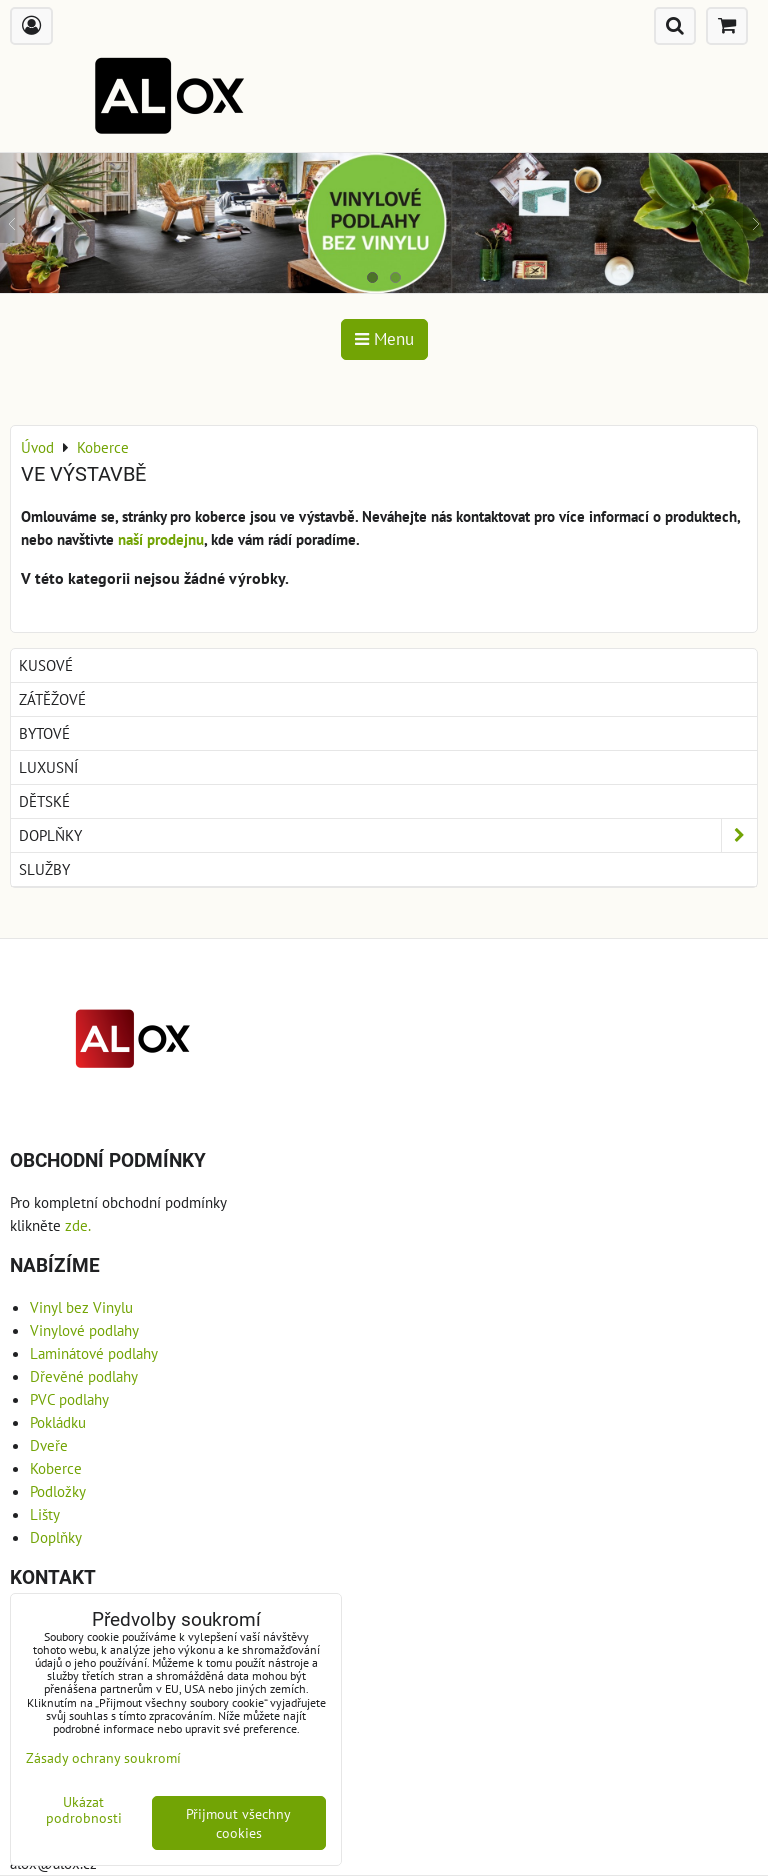 The width and height of the screenshot is (768, 1876). I want to click on Přijmout všechny cookies, so click(238, 1823).